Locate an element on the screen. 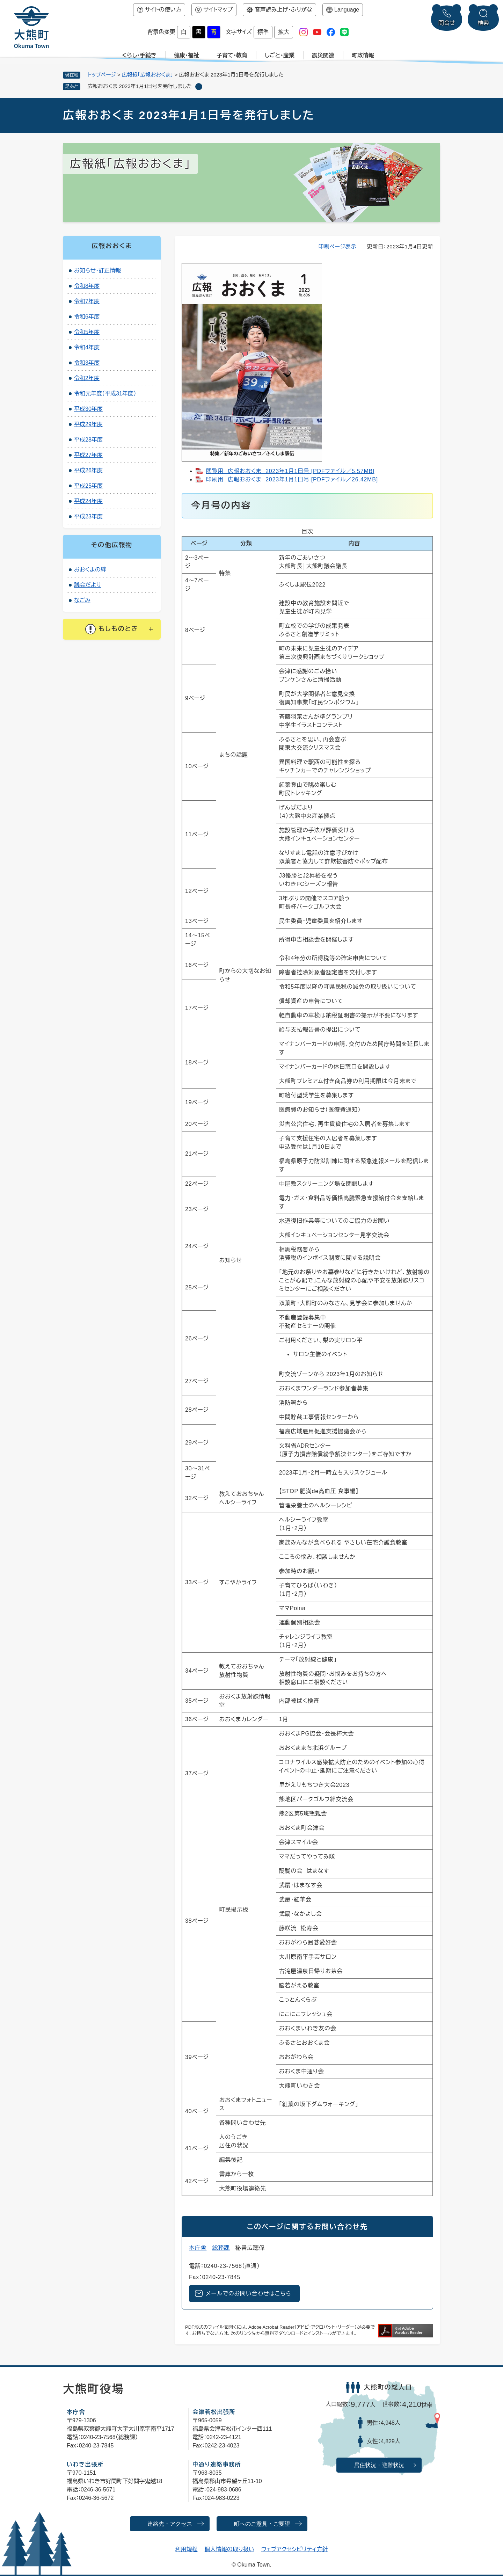 The height and width of the screenshot is (2576, 503). 町へのご意見・ご要望 is located at coordinates (262, 2524).